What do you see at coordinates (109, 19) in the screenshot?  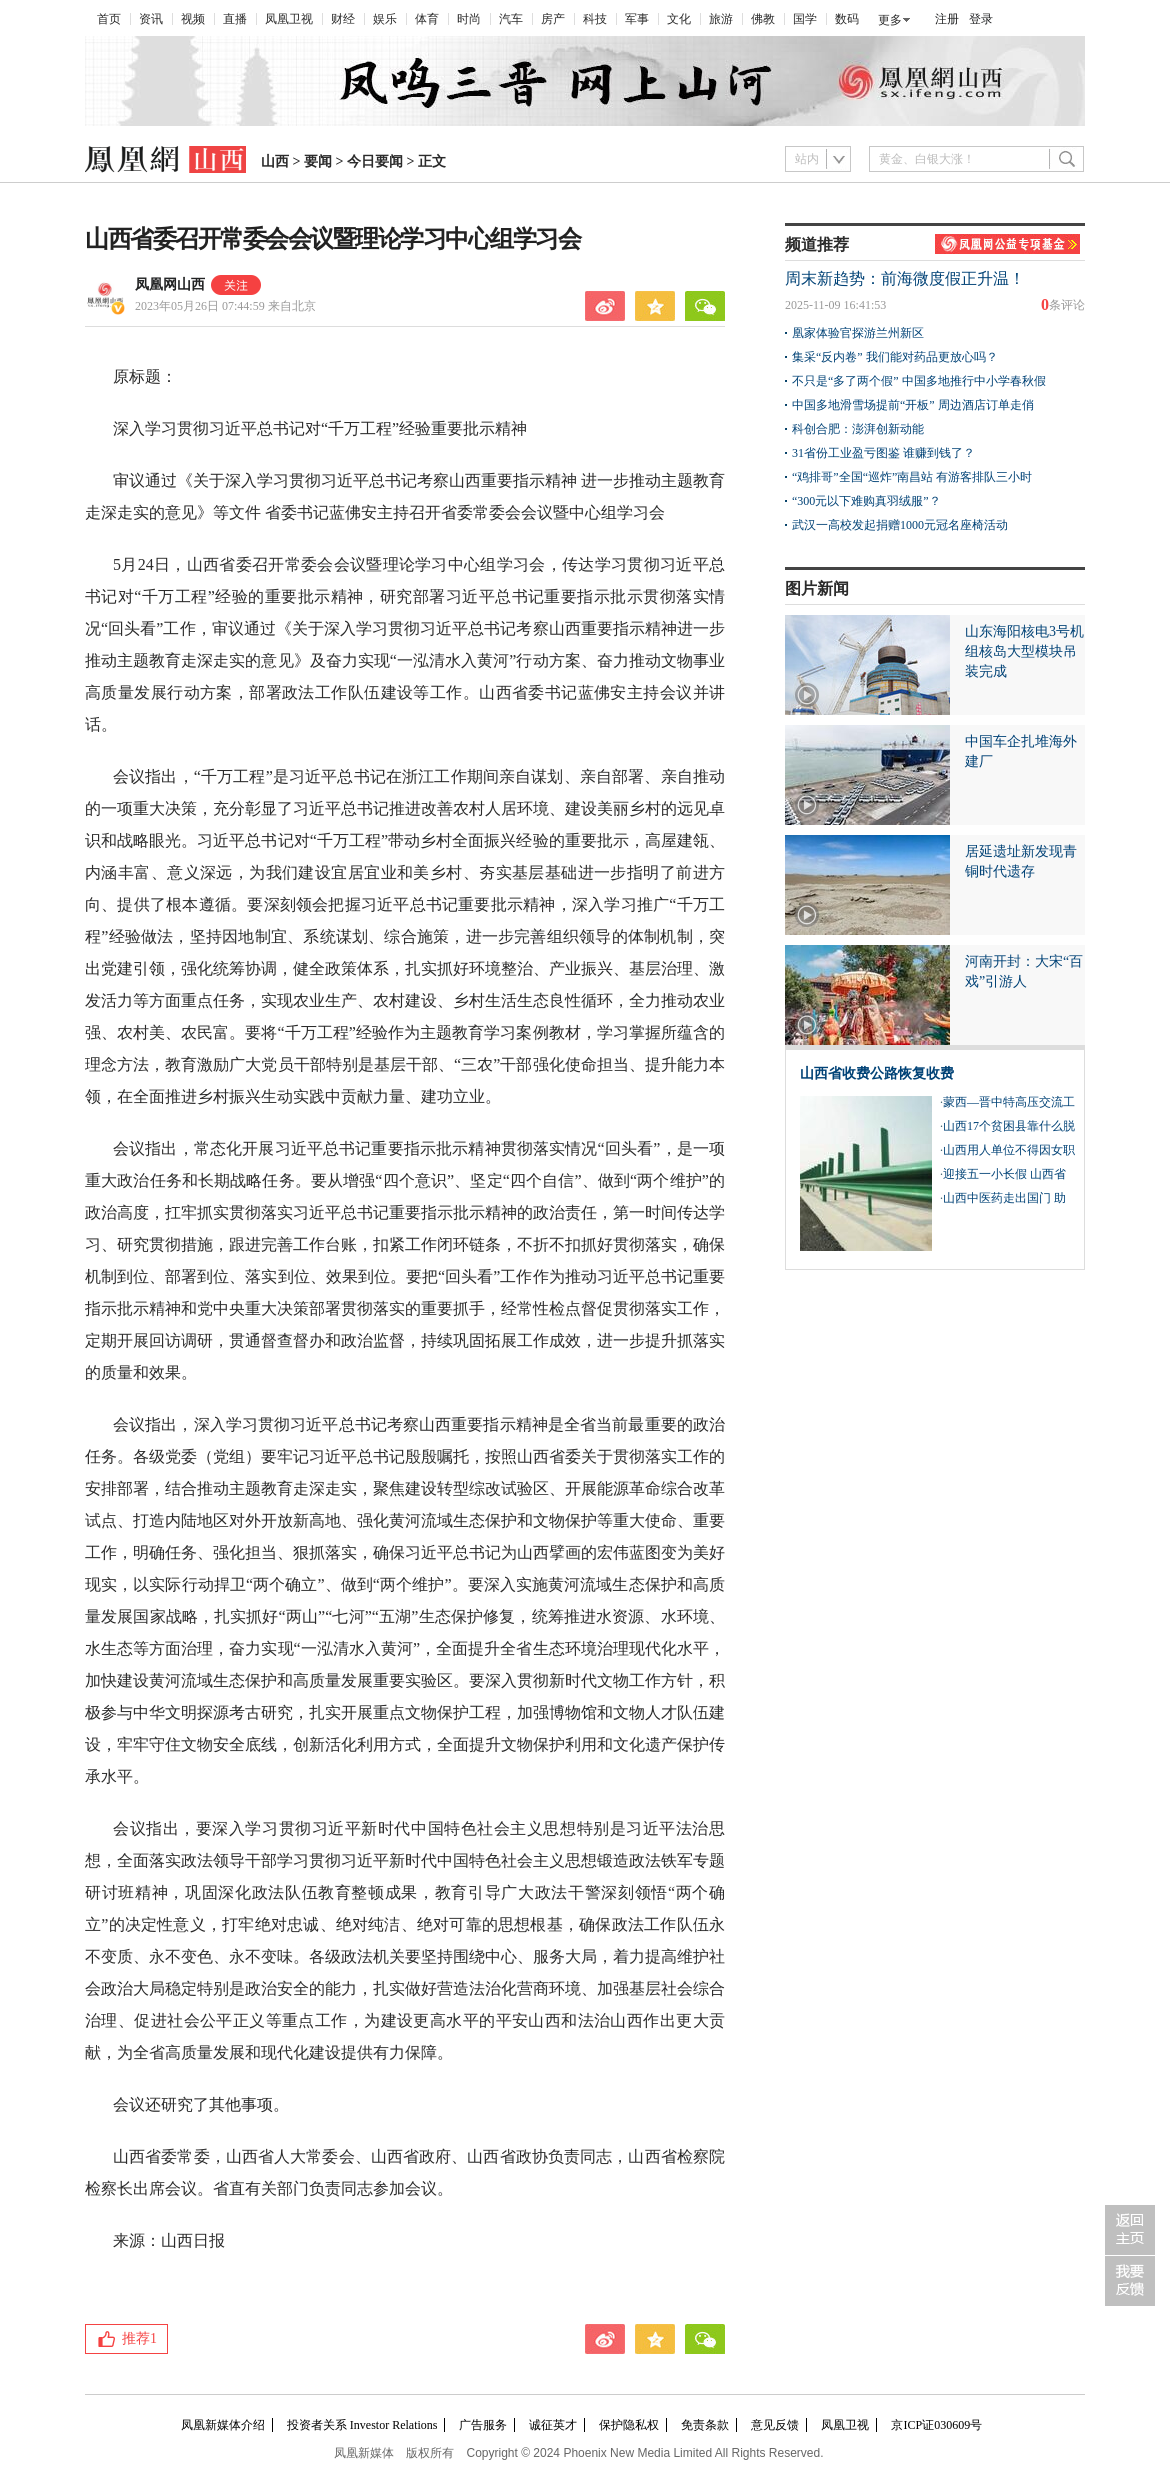 I see `首页` at bounding box center [109, 19].